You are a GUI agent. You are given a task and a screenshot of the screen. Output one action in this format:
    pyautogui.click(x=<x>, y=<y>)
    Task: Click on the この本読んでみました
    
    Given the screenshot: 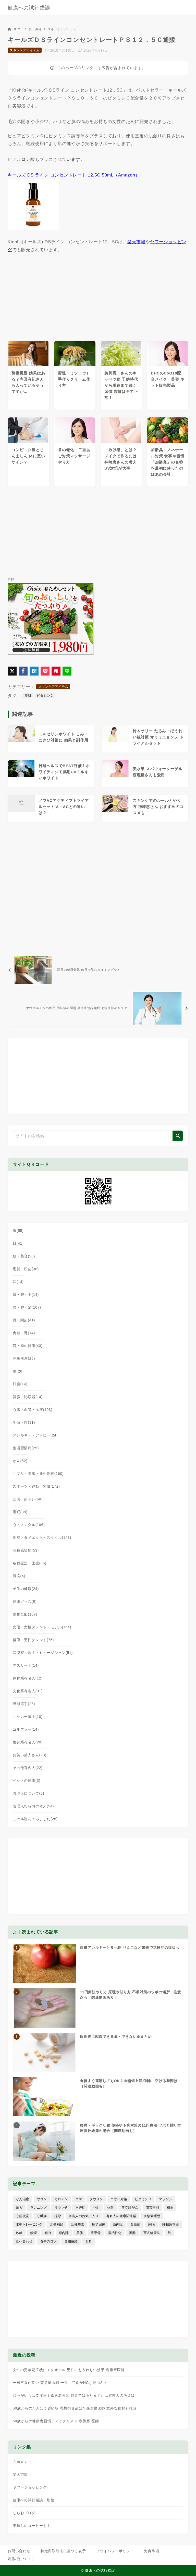 What is the action you would take?
    pyautogui.click(x=35, y=1819)
    